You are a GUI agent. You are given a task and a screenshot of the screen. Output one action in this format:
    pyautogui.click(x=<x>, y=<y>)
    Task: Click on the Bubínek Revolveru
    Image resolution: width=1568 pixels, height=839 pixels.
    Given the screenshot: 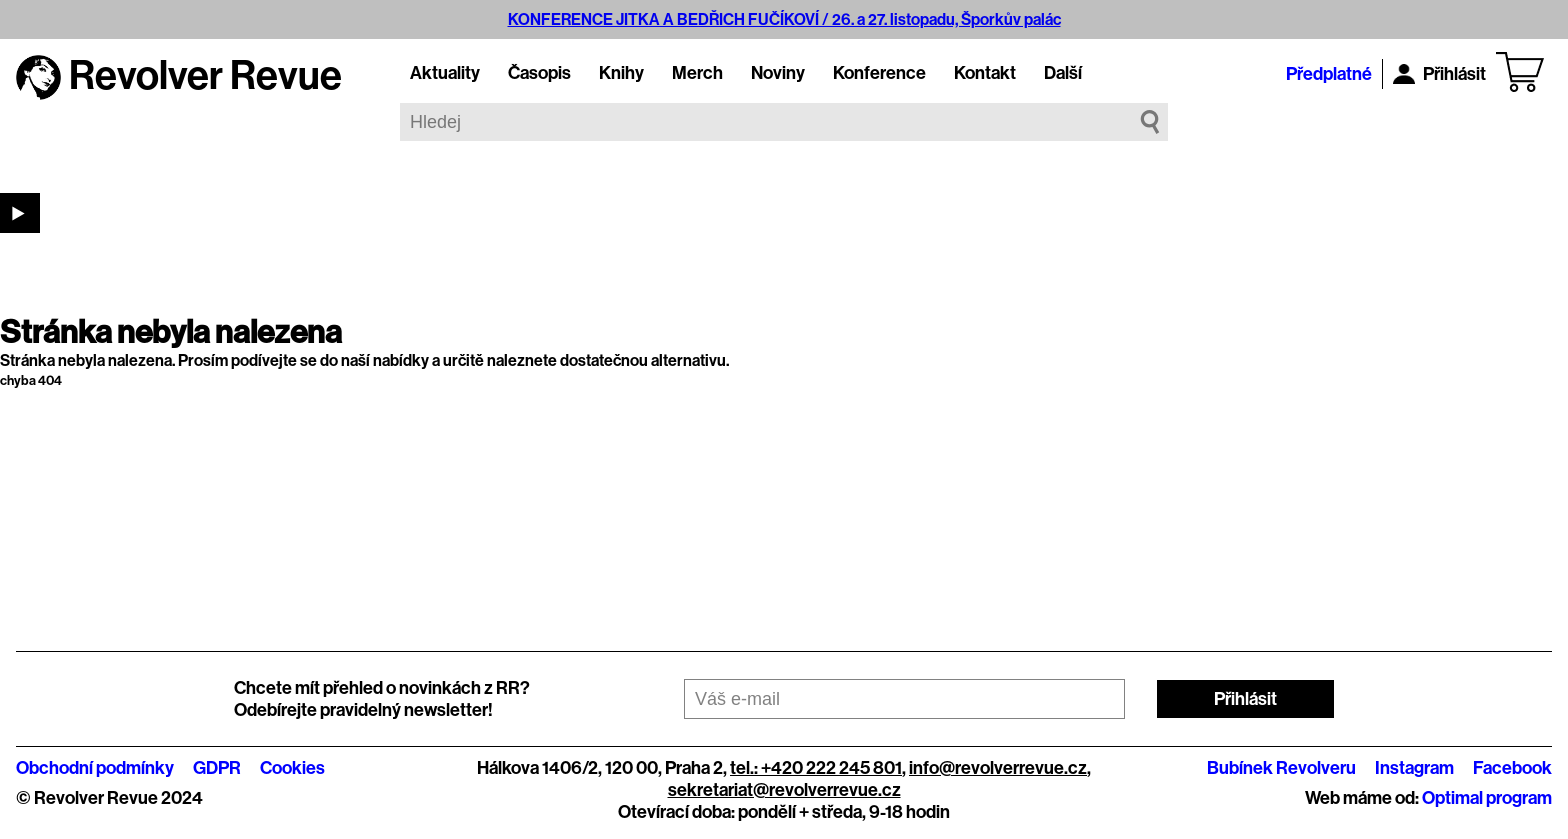 What is the action you would take?
    pyautogui.click(x=1281, y=768)
    